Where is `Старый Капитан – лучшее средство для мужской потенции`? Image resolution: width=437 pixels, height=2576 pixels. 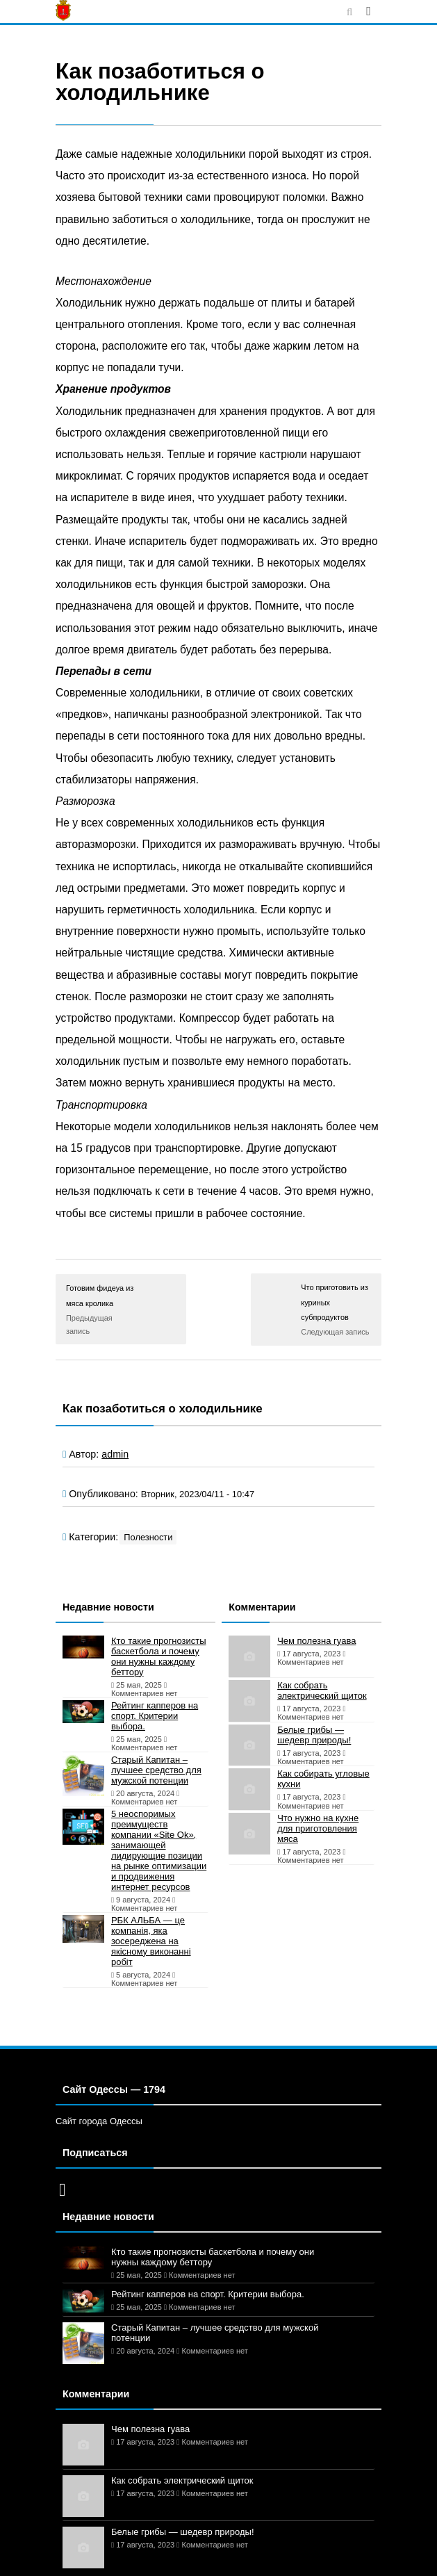 Старый Капитан – лучшее средство для мужской потенции is located at coordinates (156, 1770).